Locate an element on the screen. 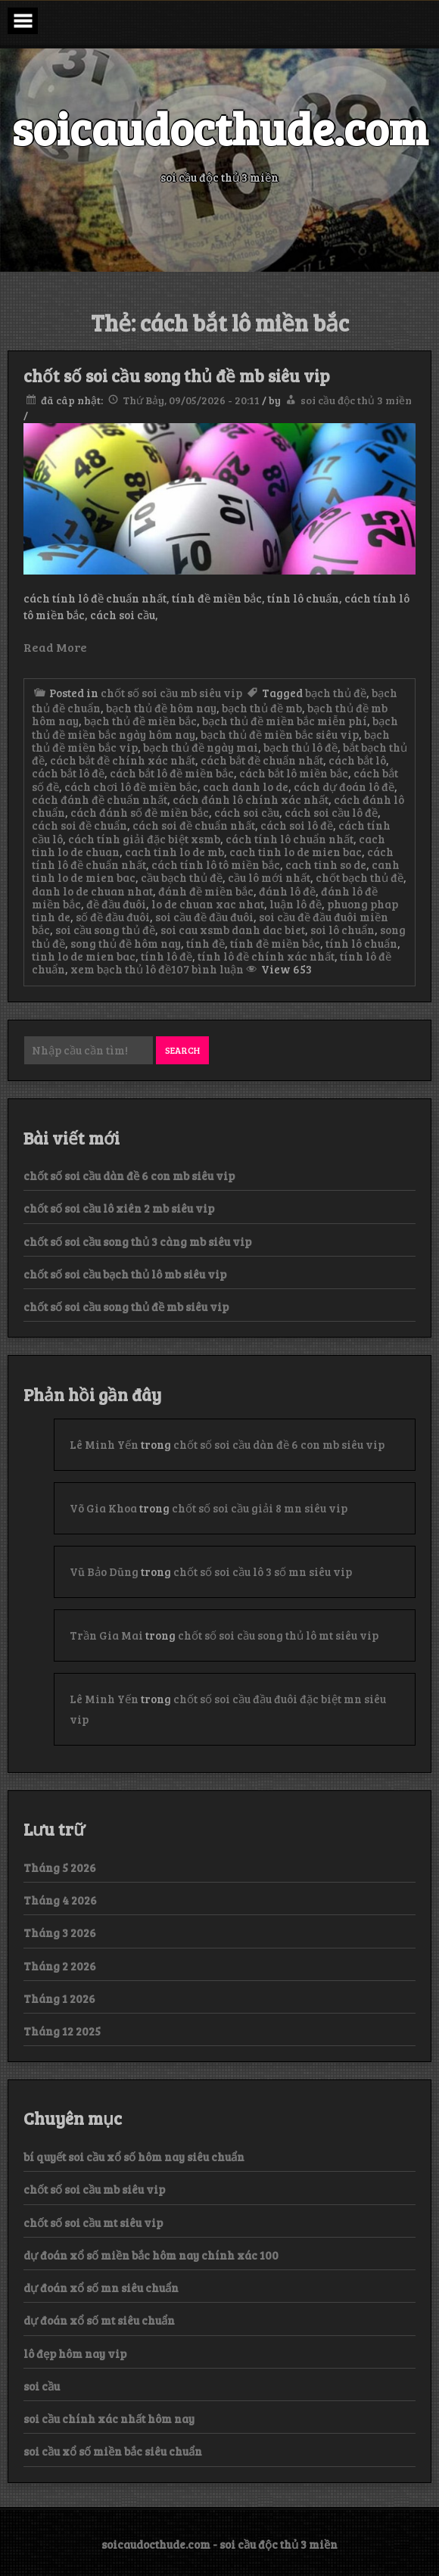 This screenshot has width=439, height=2576. xem bạch thủ lô đề is located at coordinates (120, 969).